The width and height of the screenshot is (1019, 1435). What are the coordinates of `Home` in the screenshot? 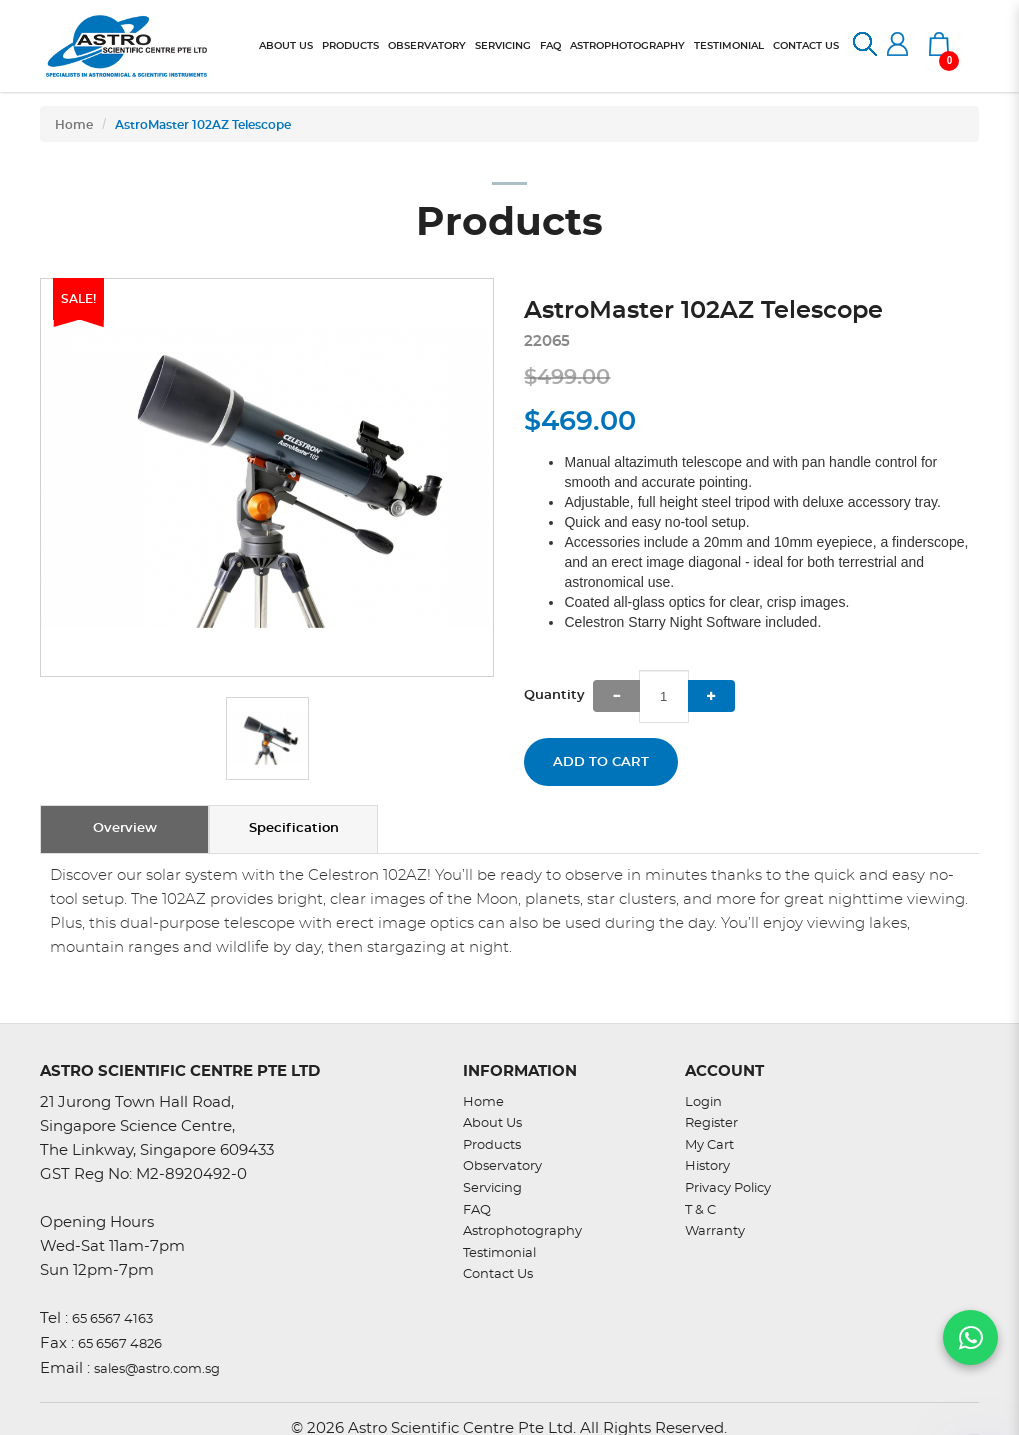 It's located at (74, 125).